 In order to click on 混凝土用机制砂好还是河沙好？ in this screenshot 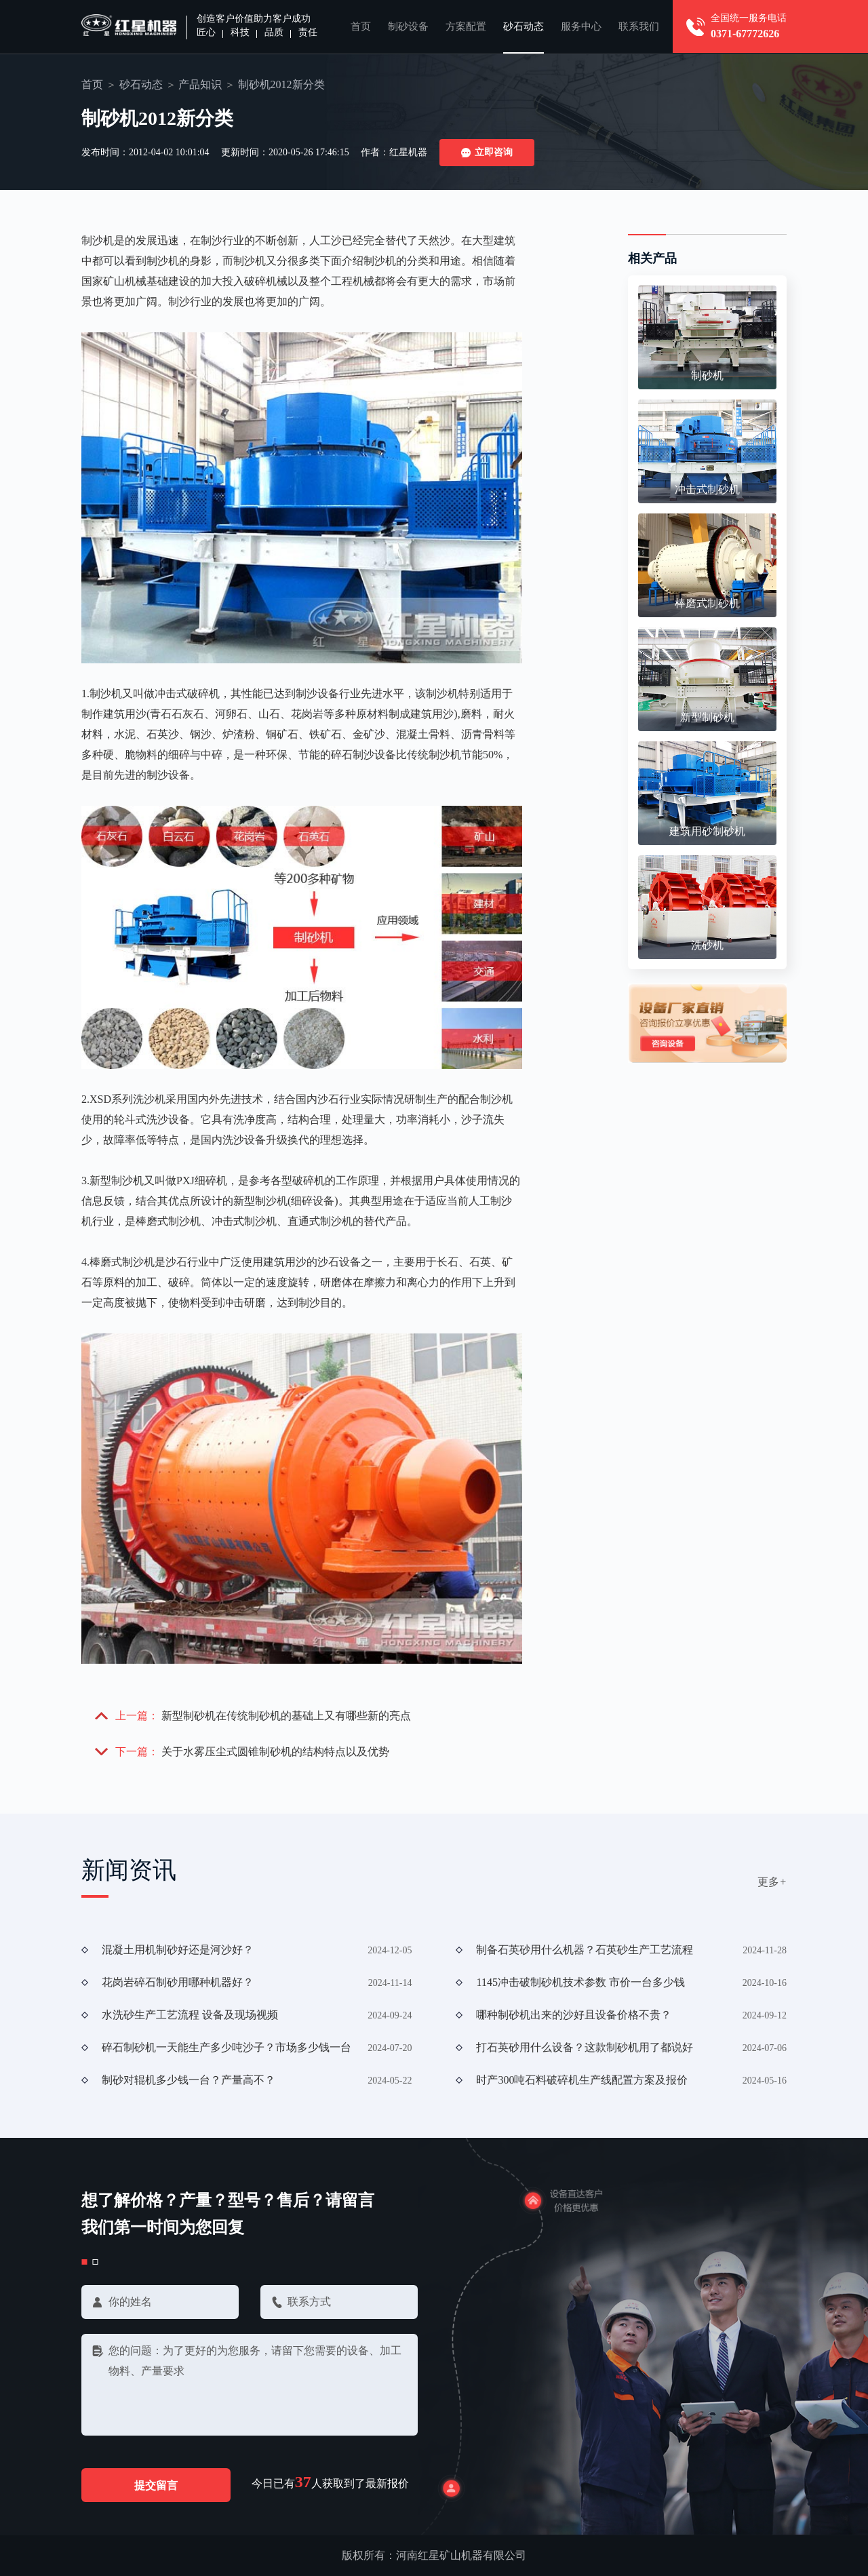, I will do `click(178, 1949)`.